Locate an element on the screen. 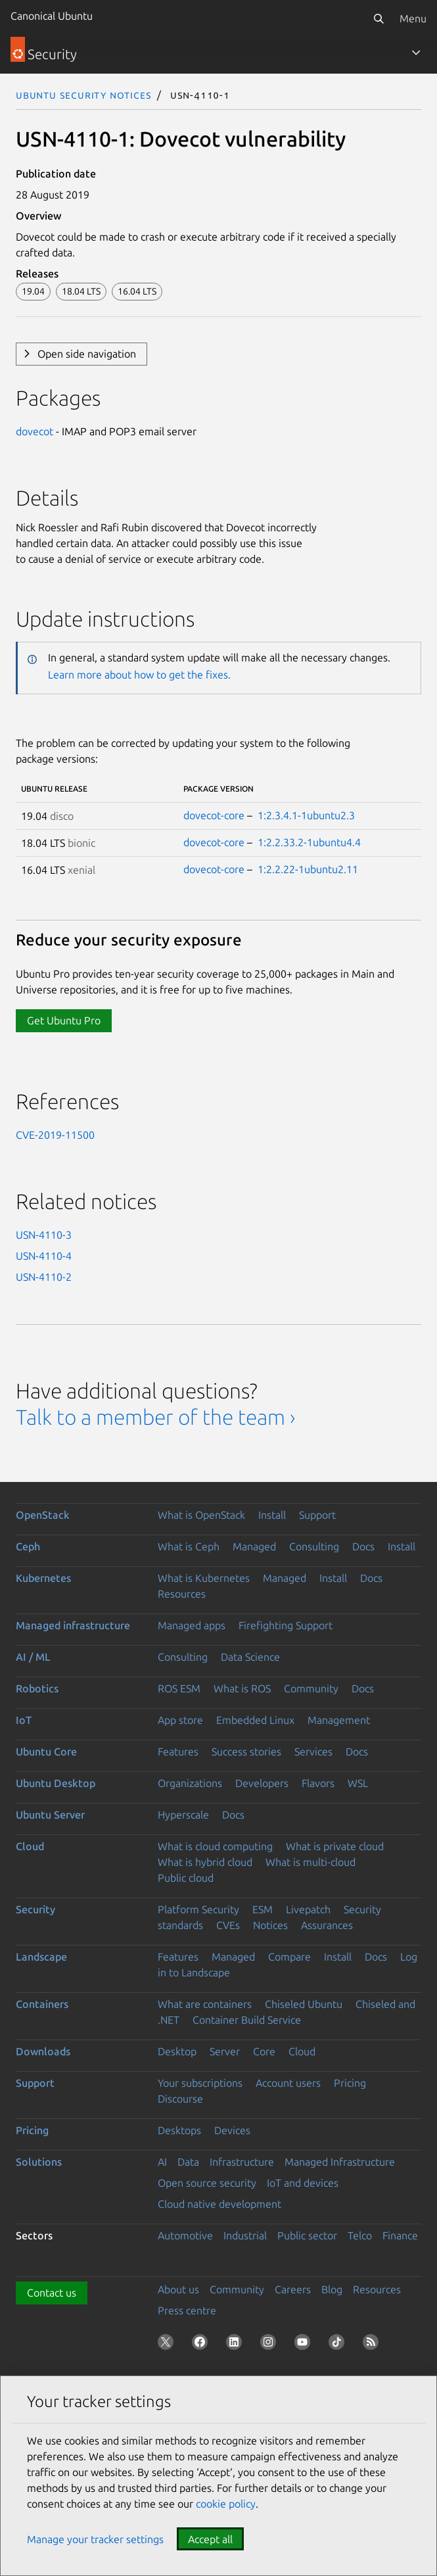  Developers is located at coordinates (261, 1783).